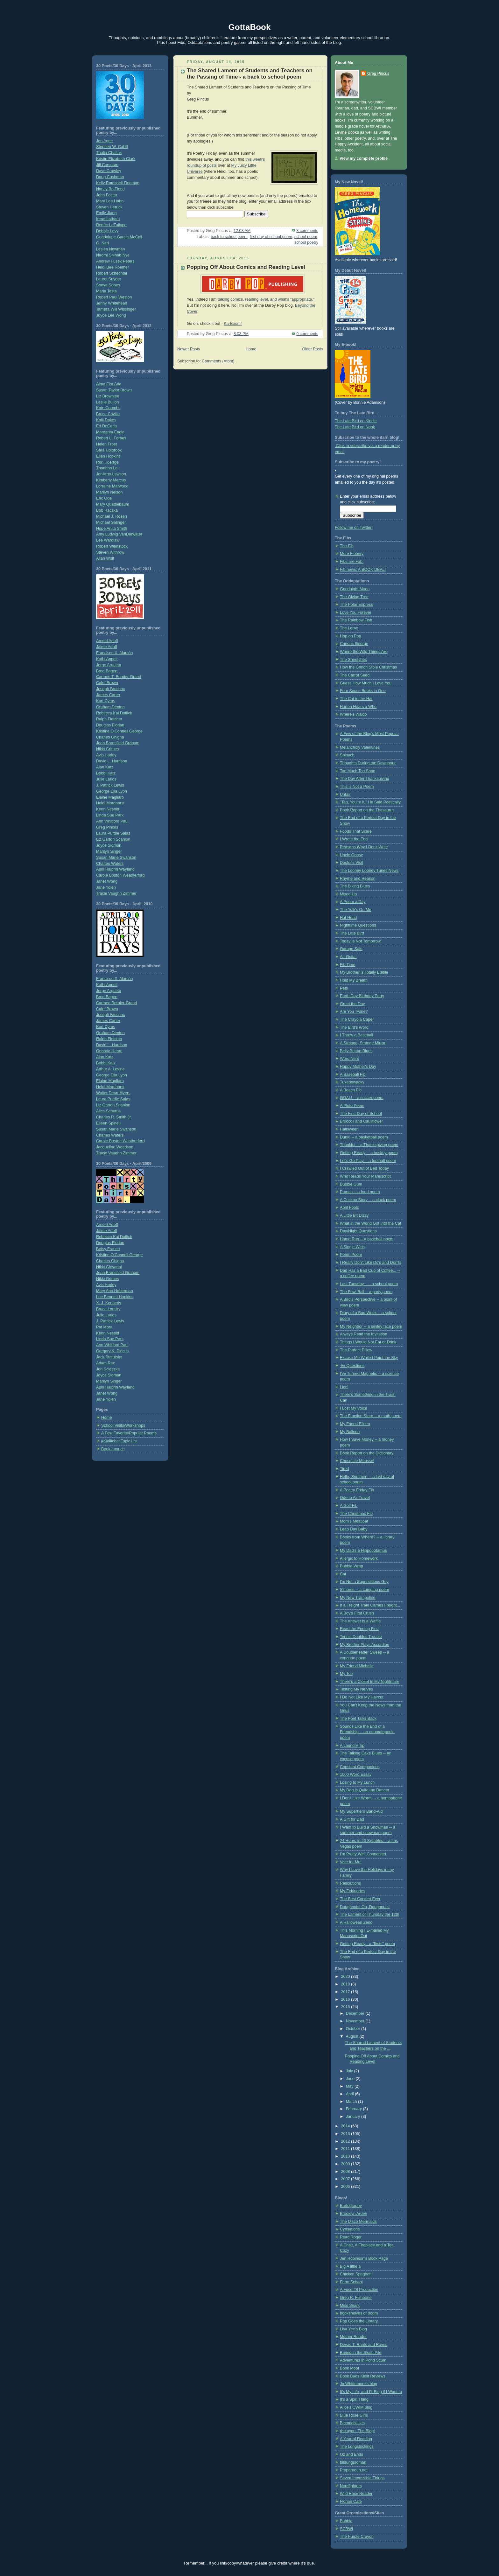  What do you see at coordinates (112, 1351) in the screenshot?
I see `Gregory K. Pincus` at bounding box center [112, 1351].